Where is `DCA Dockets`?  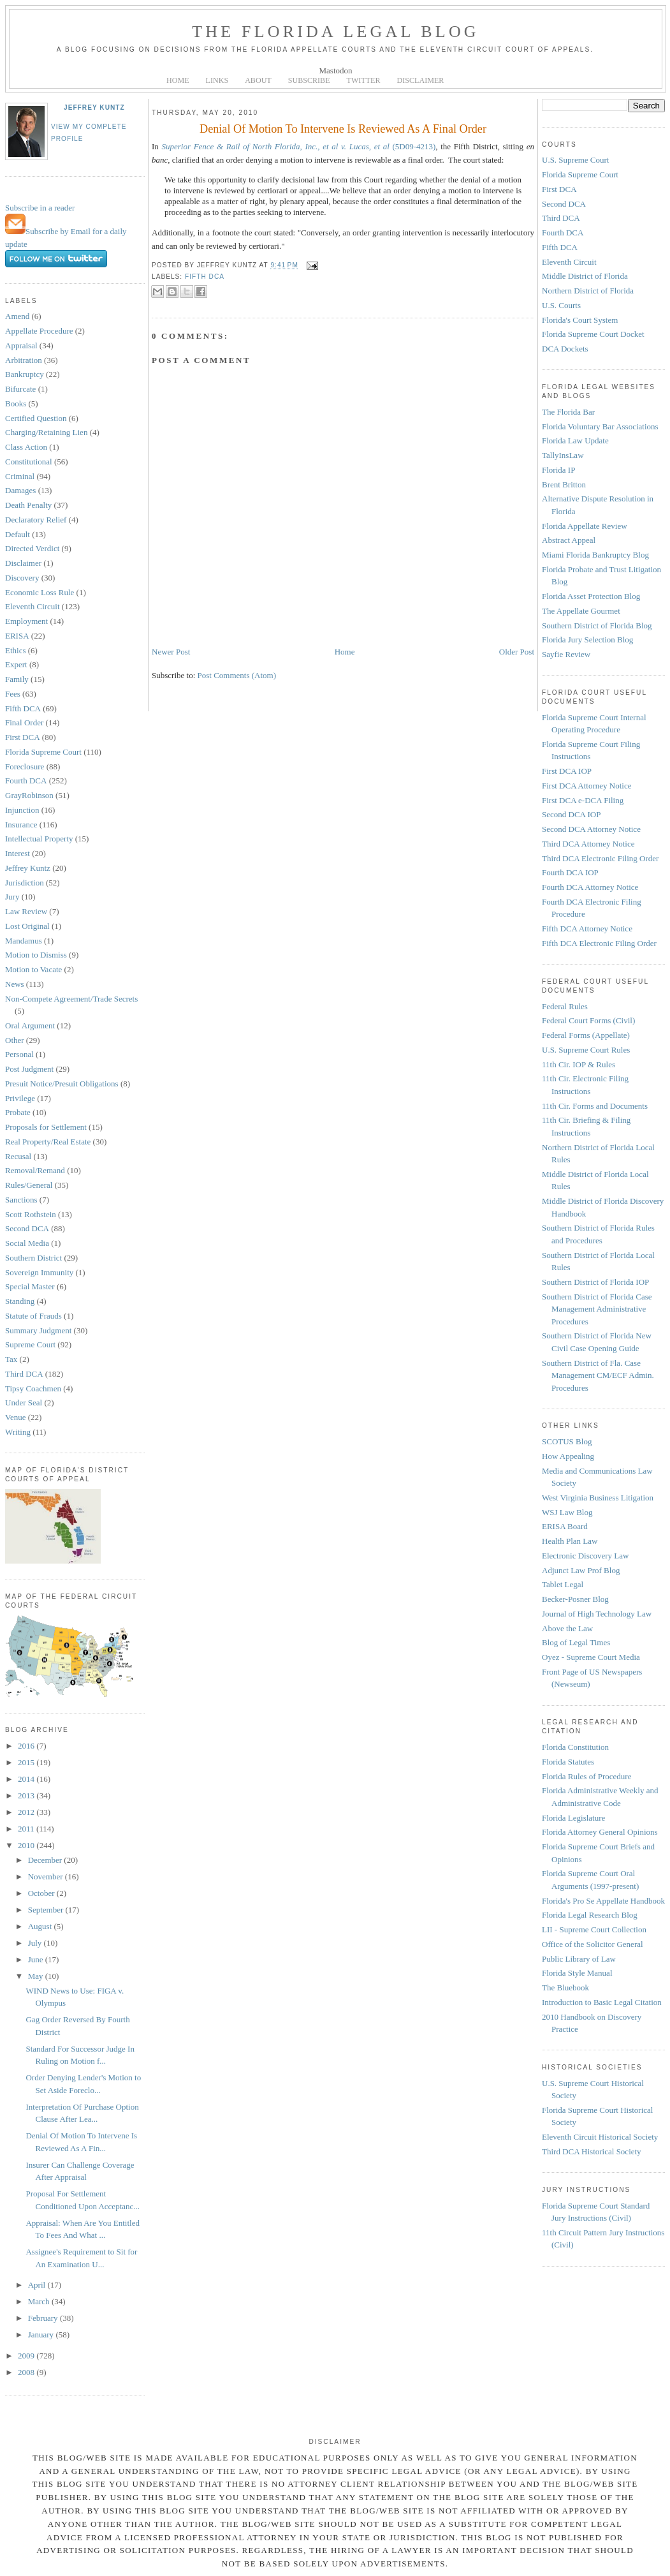
DCA Dockets is located at coordinates (565, 348).